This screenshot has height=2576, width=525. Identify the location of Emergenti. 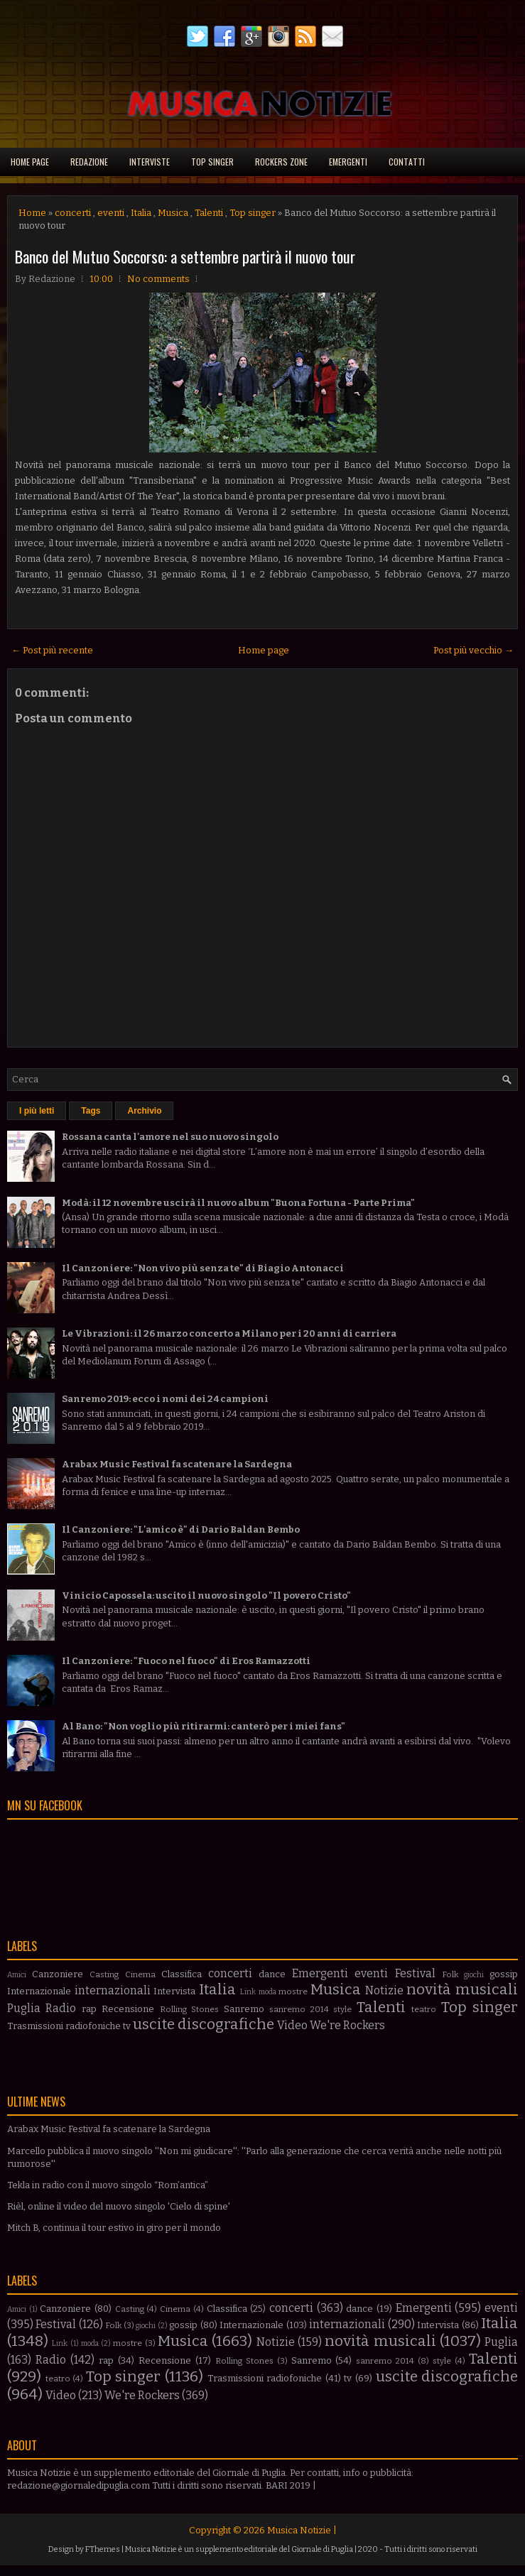
(348, 162).